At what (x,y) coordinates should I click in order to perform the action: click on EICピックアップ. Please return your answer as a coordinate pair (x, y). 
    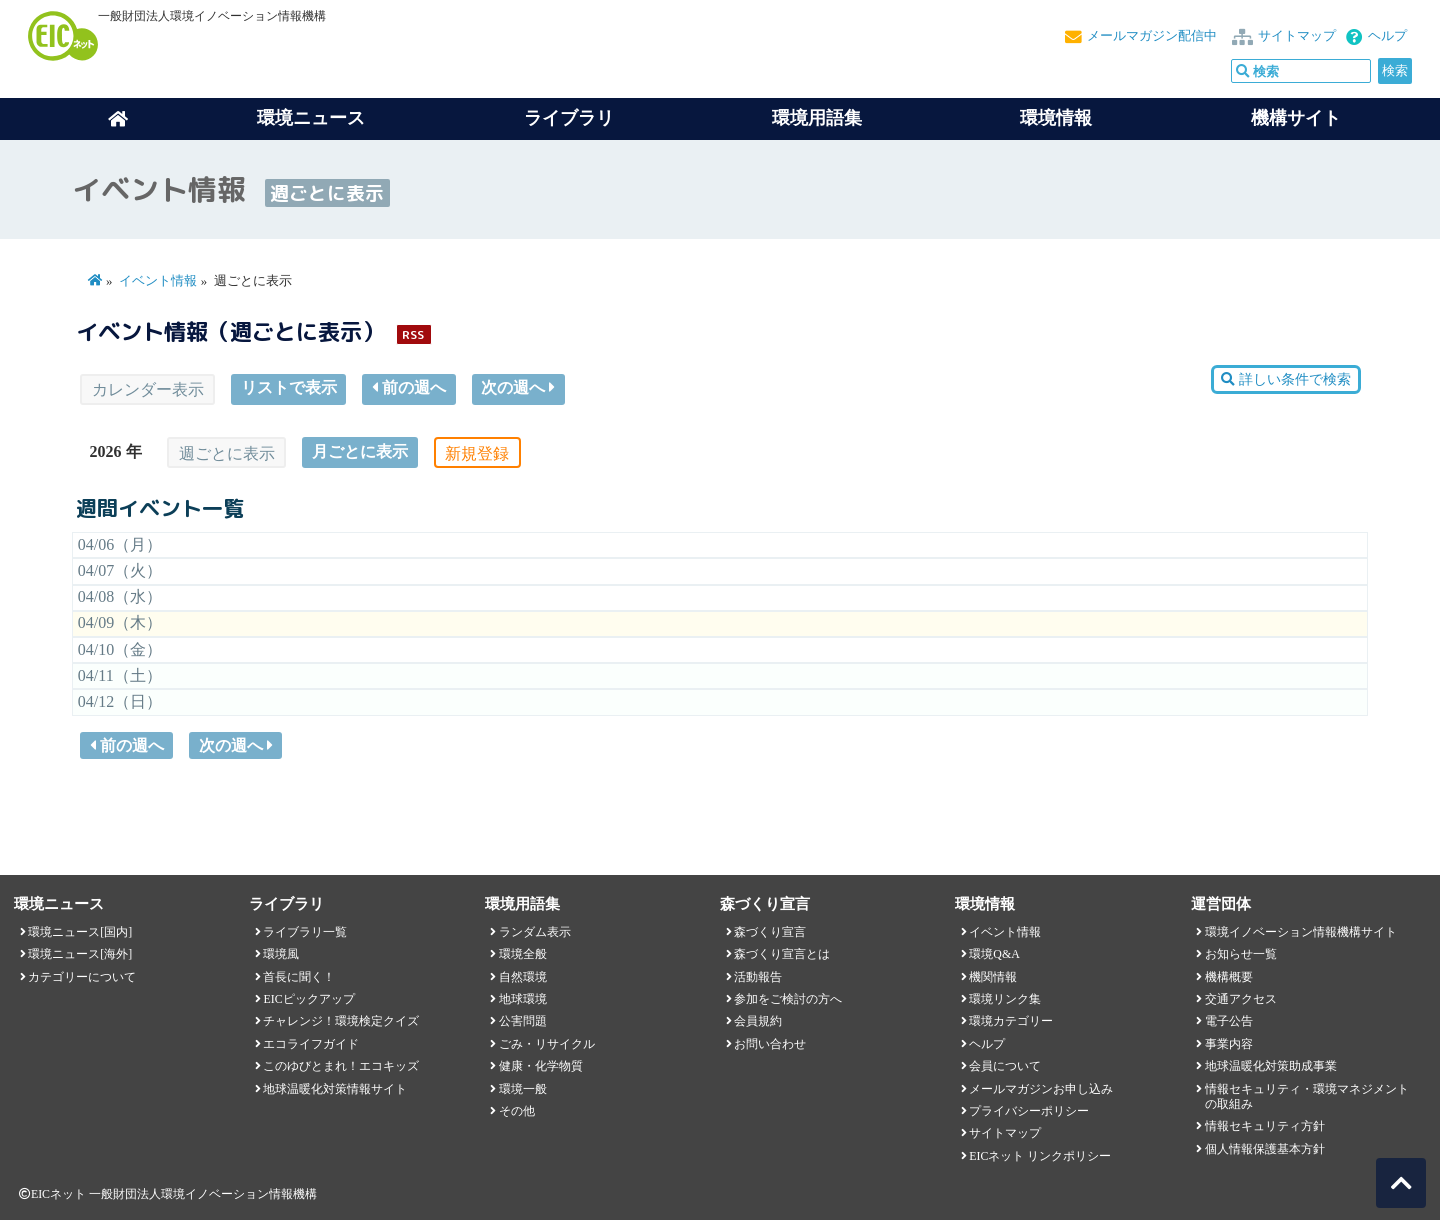
    Looking at the image, I should click on (308, 999).